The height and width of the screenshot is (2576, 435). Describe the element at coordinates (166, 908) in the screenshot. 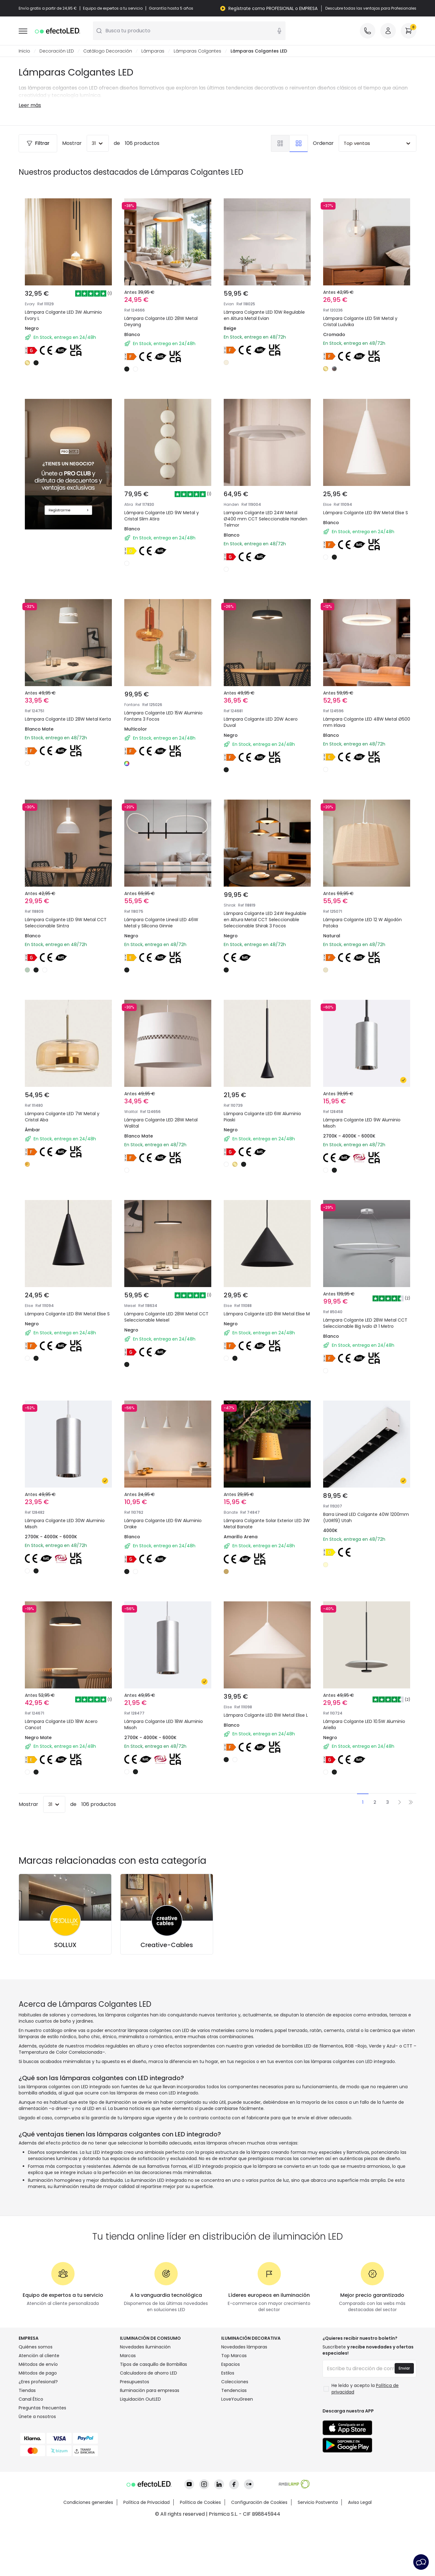

I see `Lámpara Colgante Lineal LED 46W Metal y Silicona Ginnie` at that location.